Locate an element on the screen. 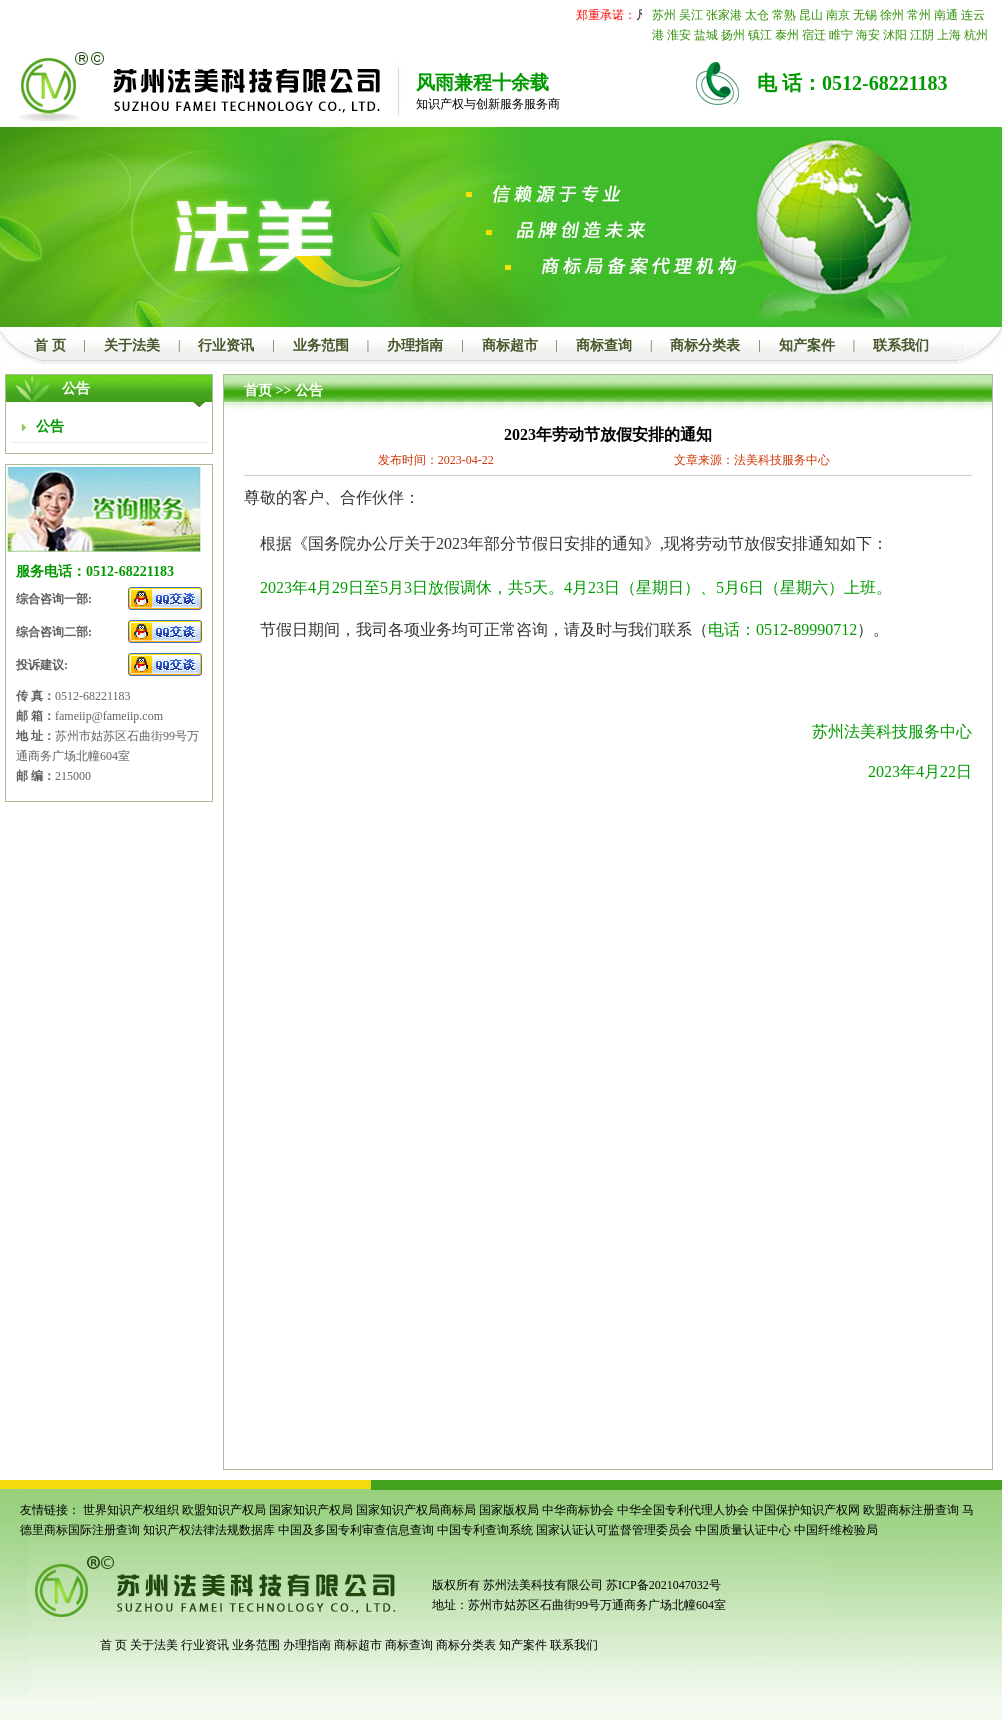  镇江 is located at coordinates (760, 35).